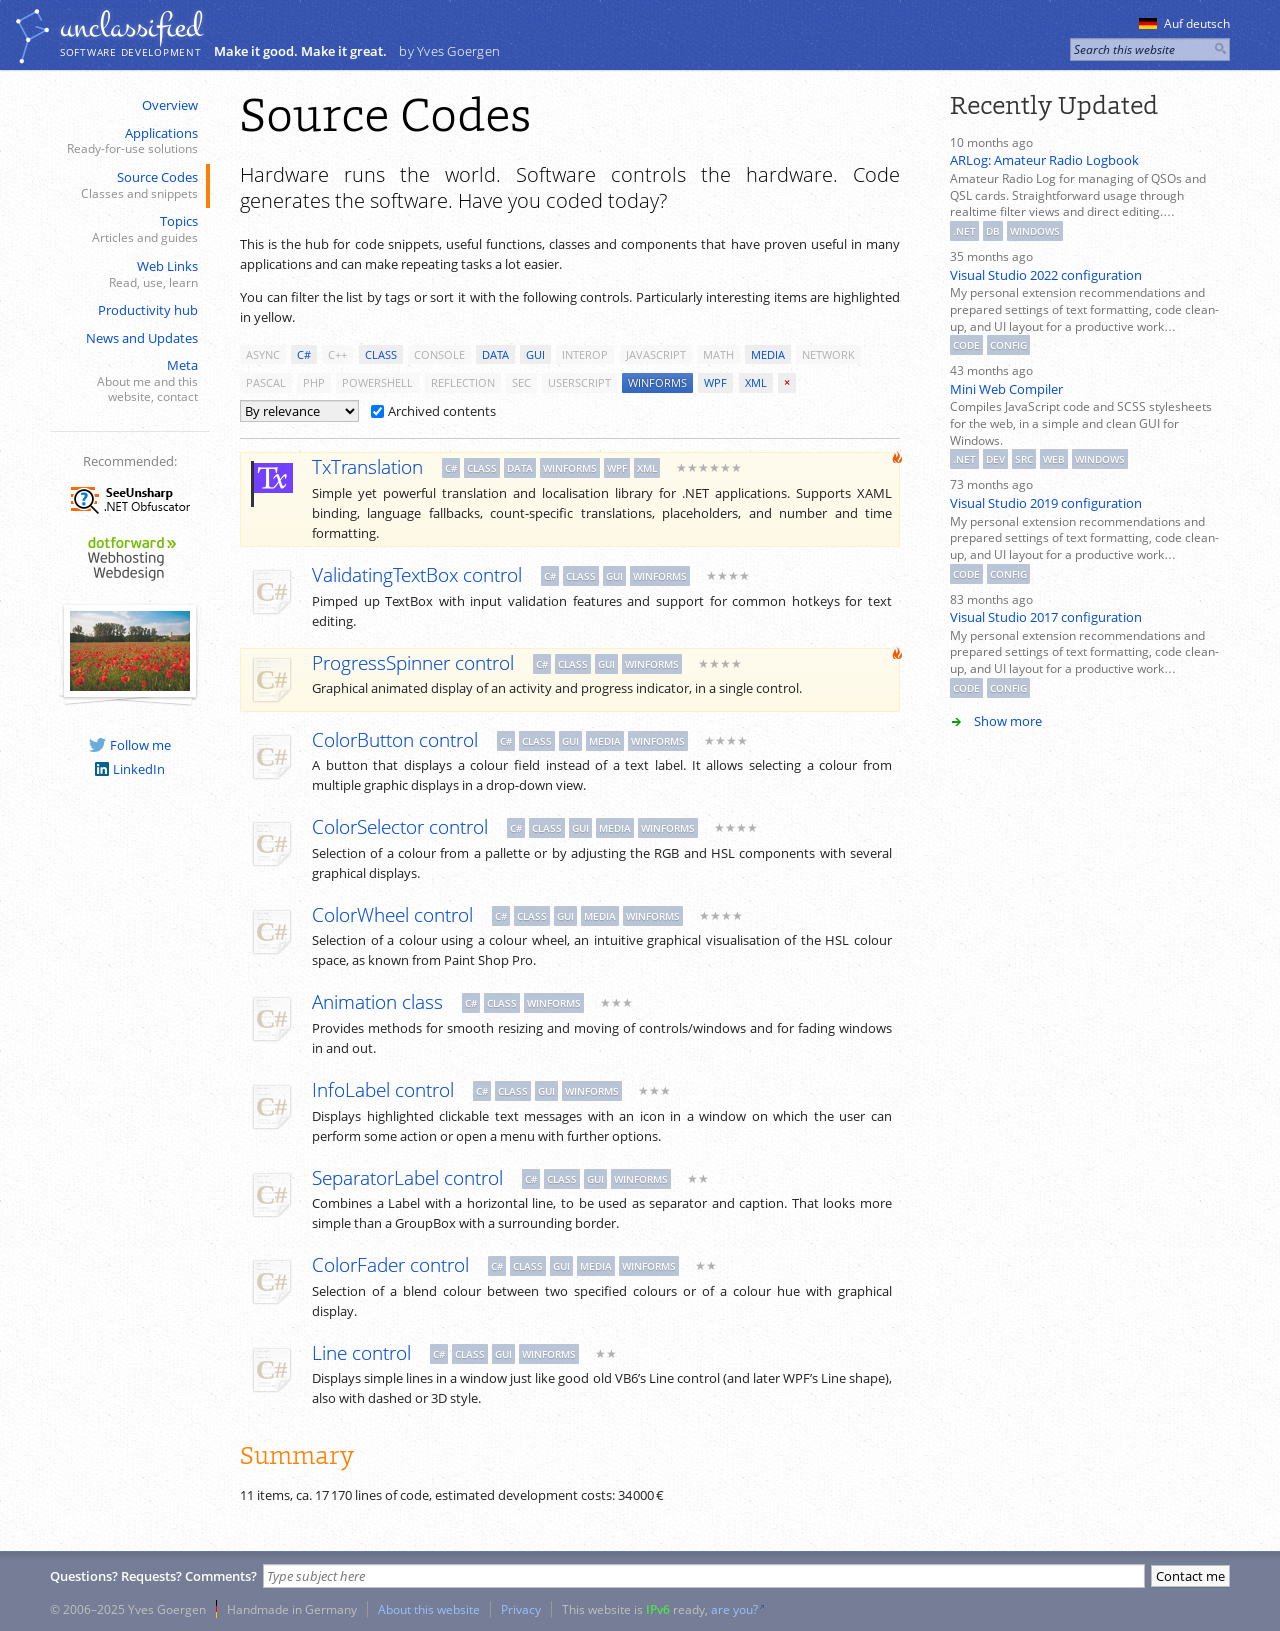  Describe the element at coordinates (170, 105) in the screenshot. I see `Overview` at that location.